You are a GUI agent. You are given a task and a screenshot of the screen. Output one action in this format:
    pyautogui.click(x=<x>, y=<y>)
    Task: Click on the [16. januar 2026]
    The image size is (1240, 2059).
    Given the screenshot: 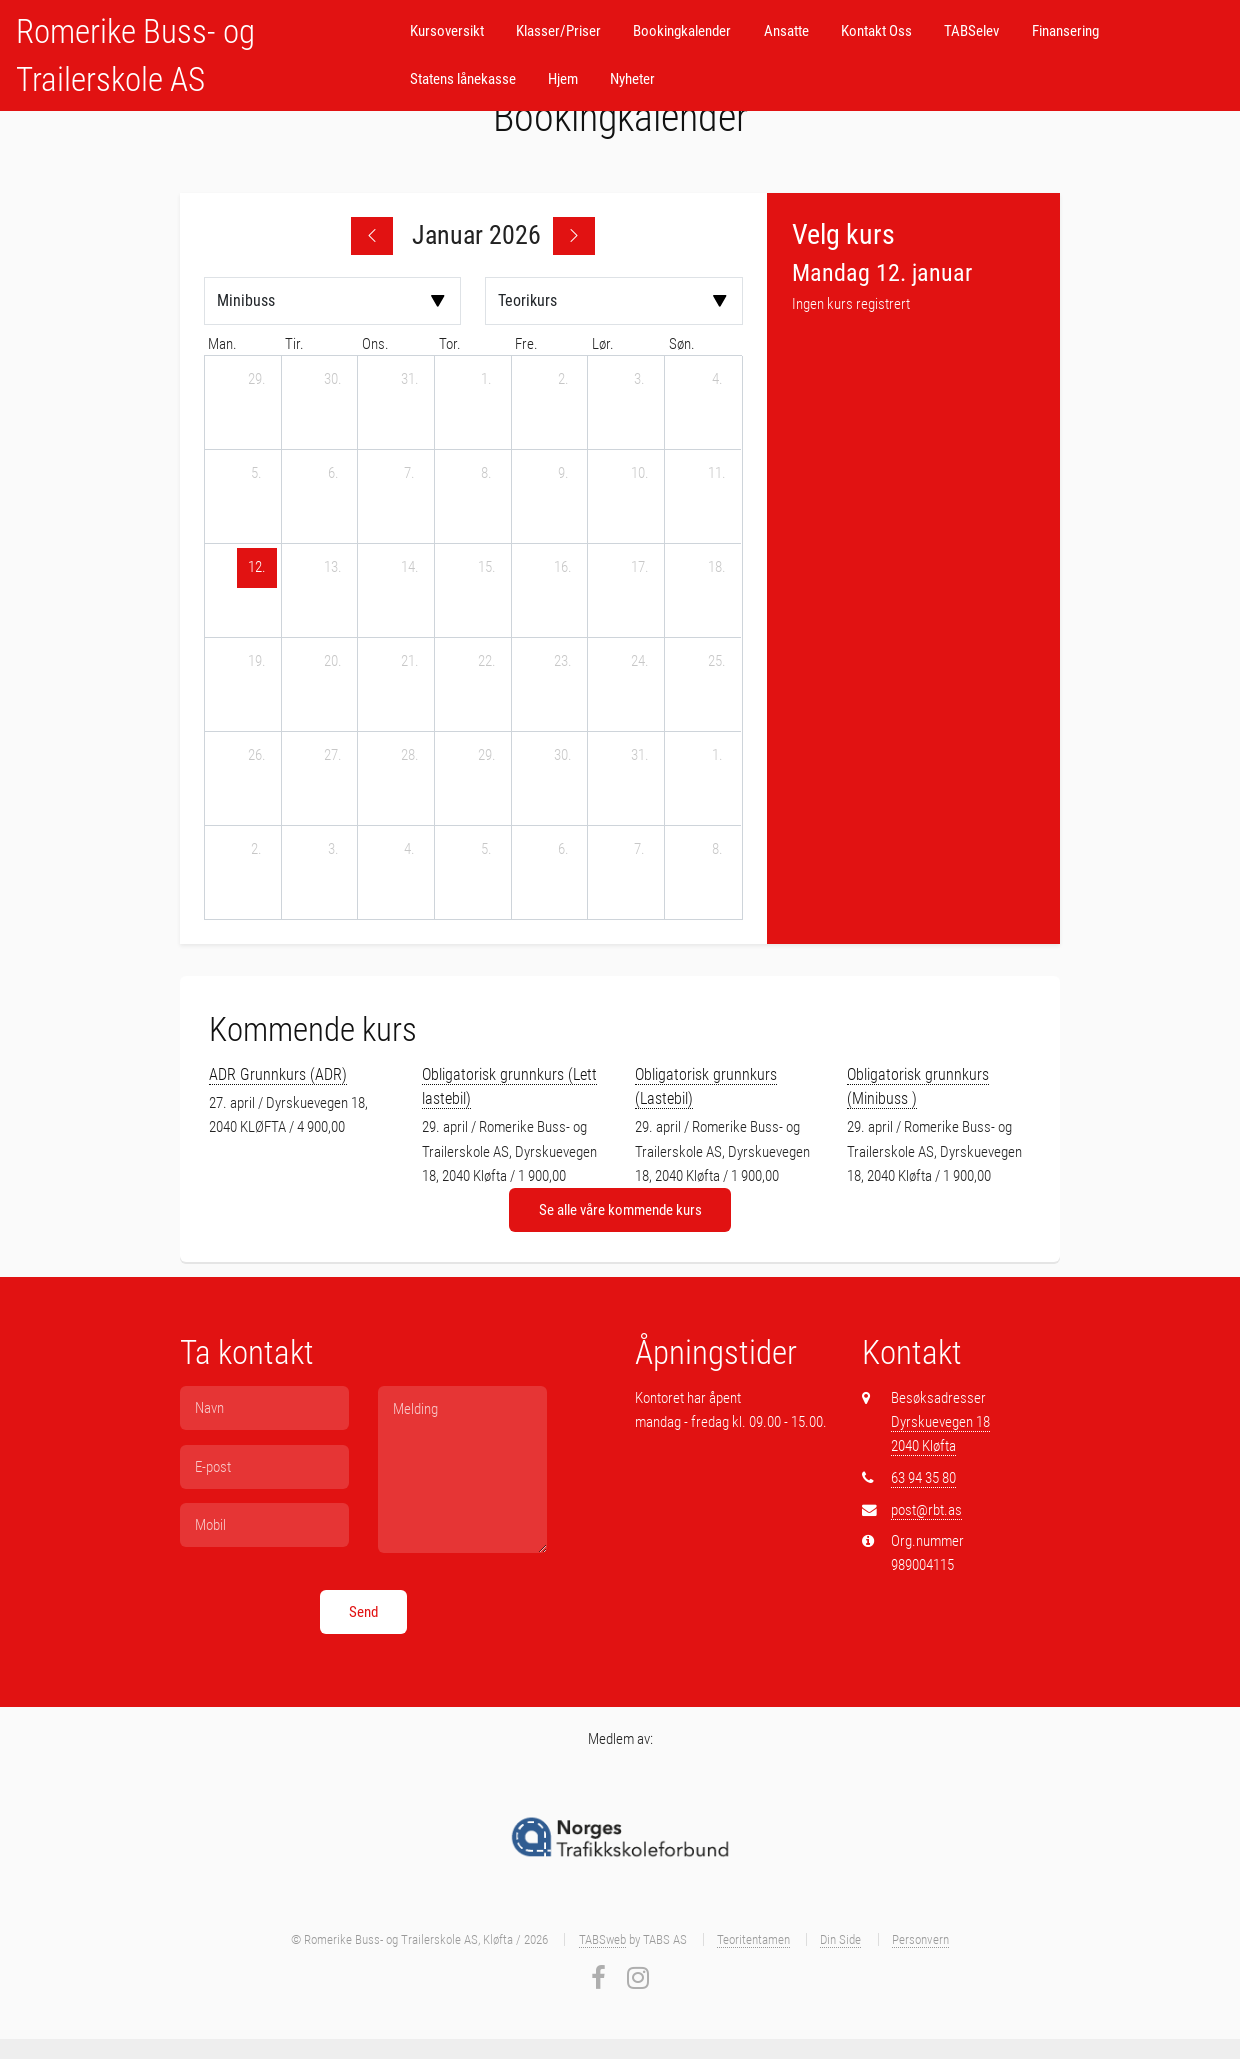 What is the action you would take?
    pyautogui.click(x=563, y=568)
    